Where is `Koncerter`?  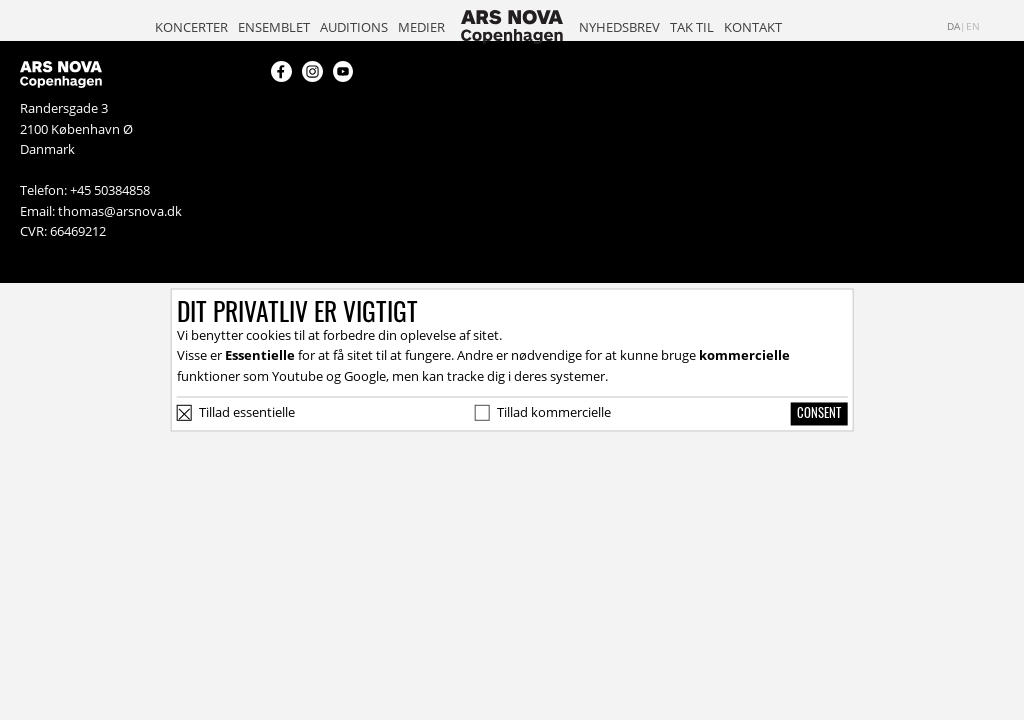 Koncerter is located at coordinates (191, 27).